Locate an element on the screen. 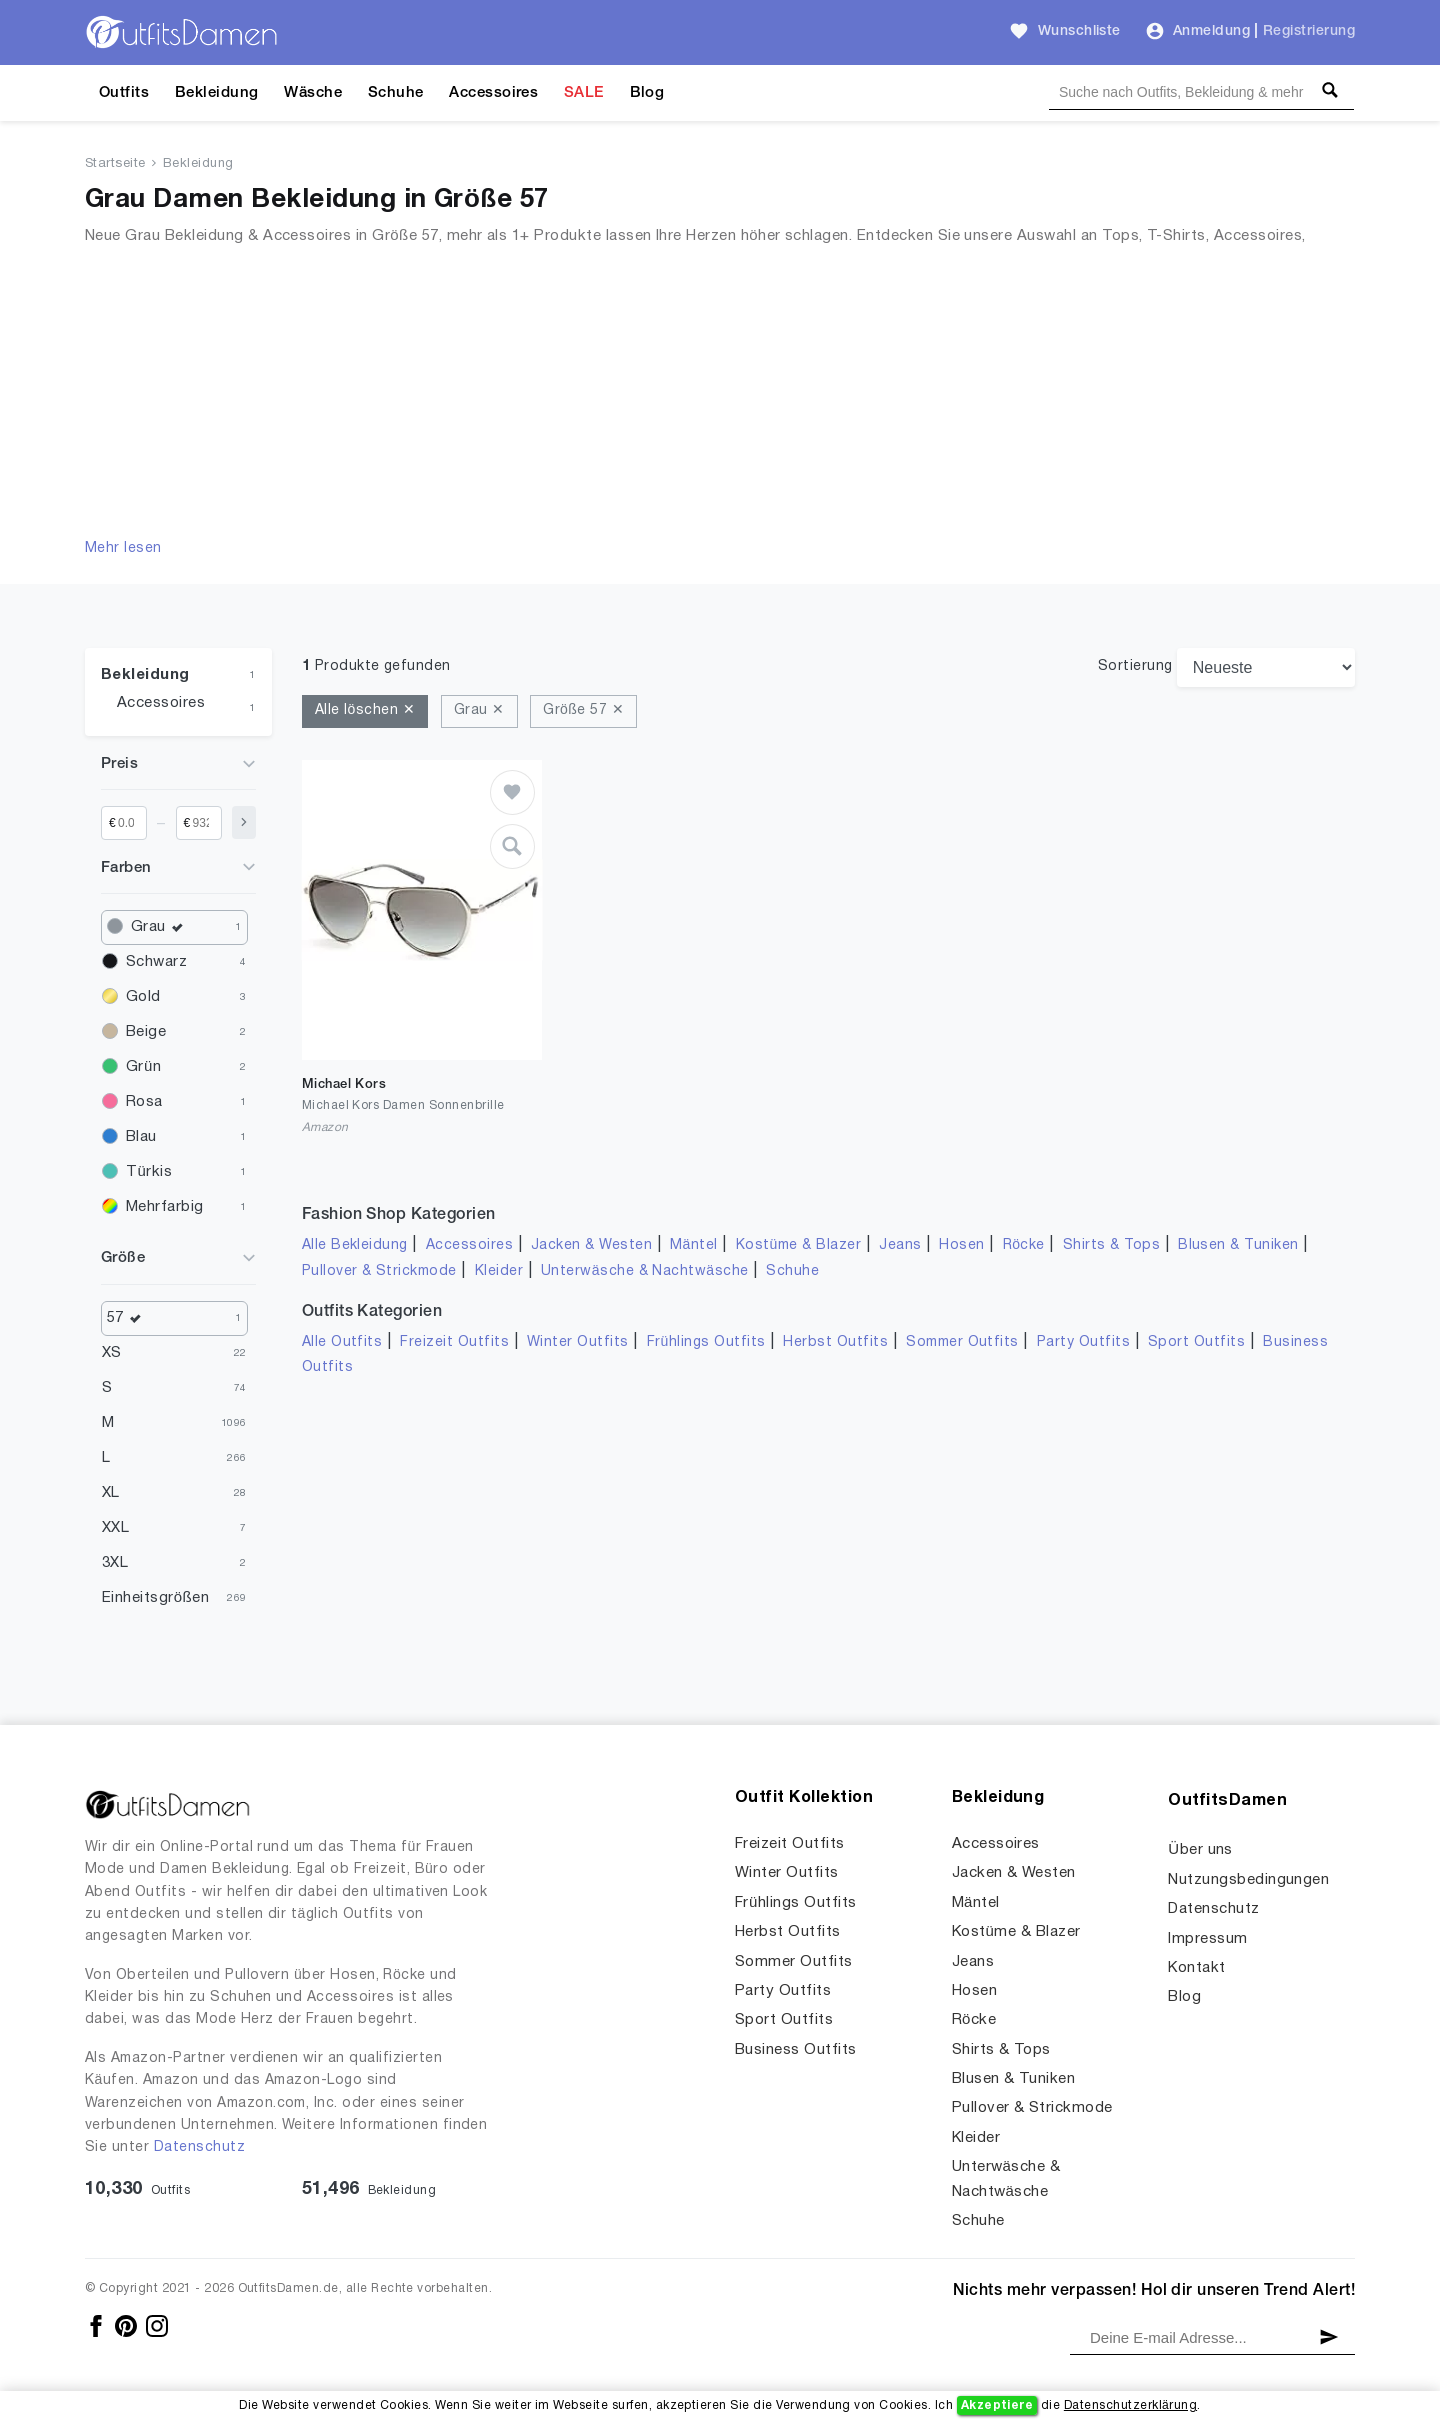  Frühlings Outfits is located at coordinates (706, 1342).